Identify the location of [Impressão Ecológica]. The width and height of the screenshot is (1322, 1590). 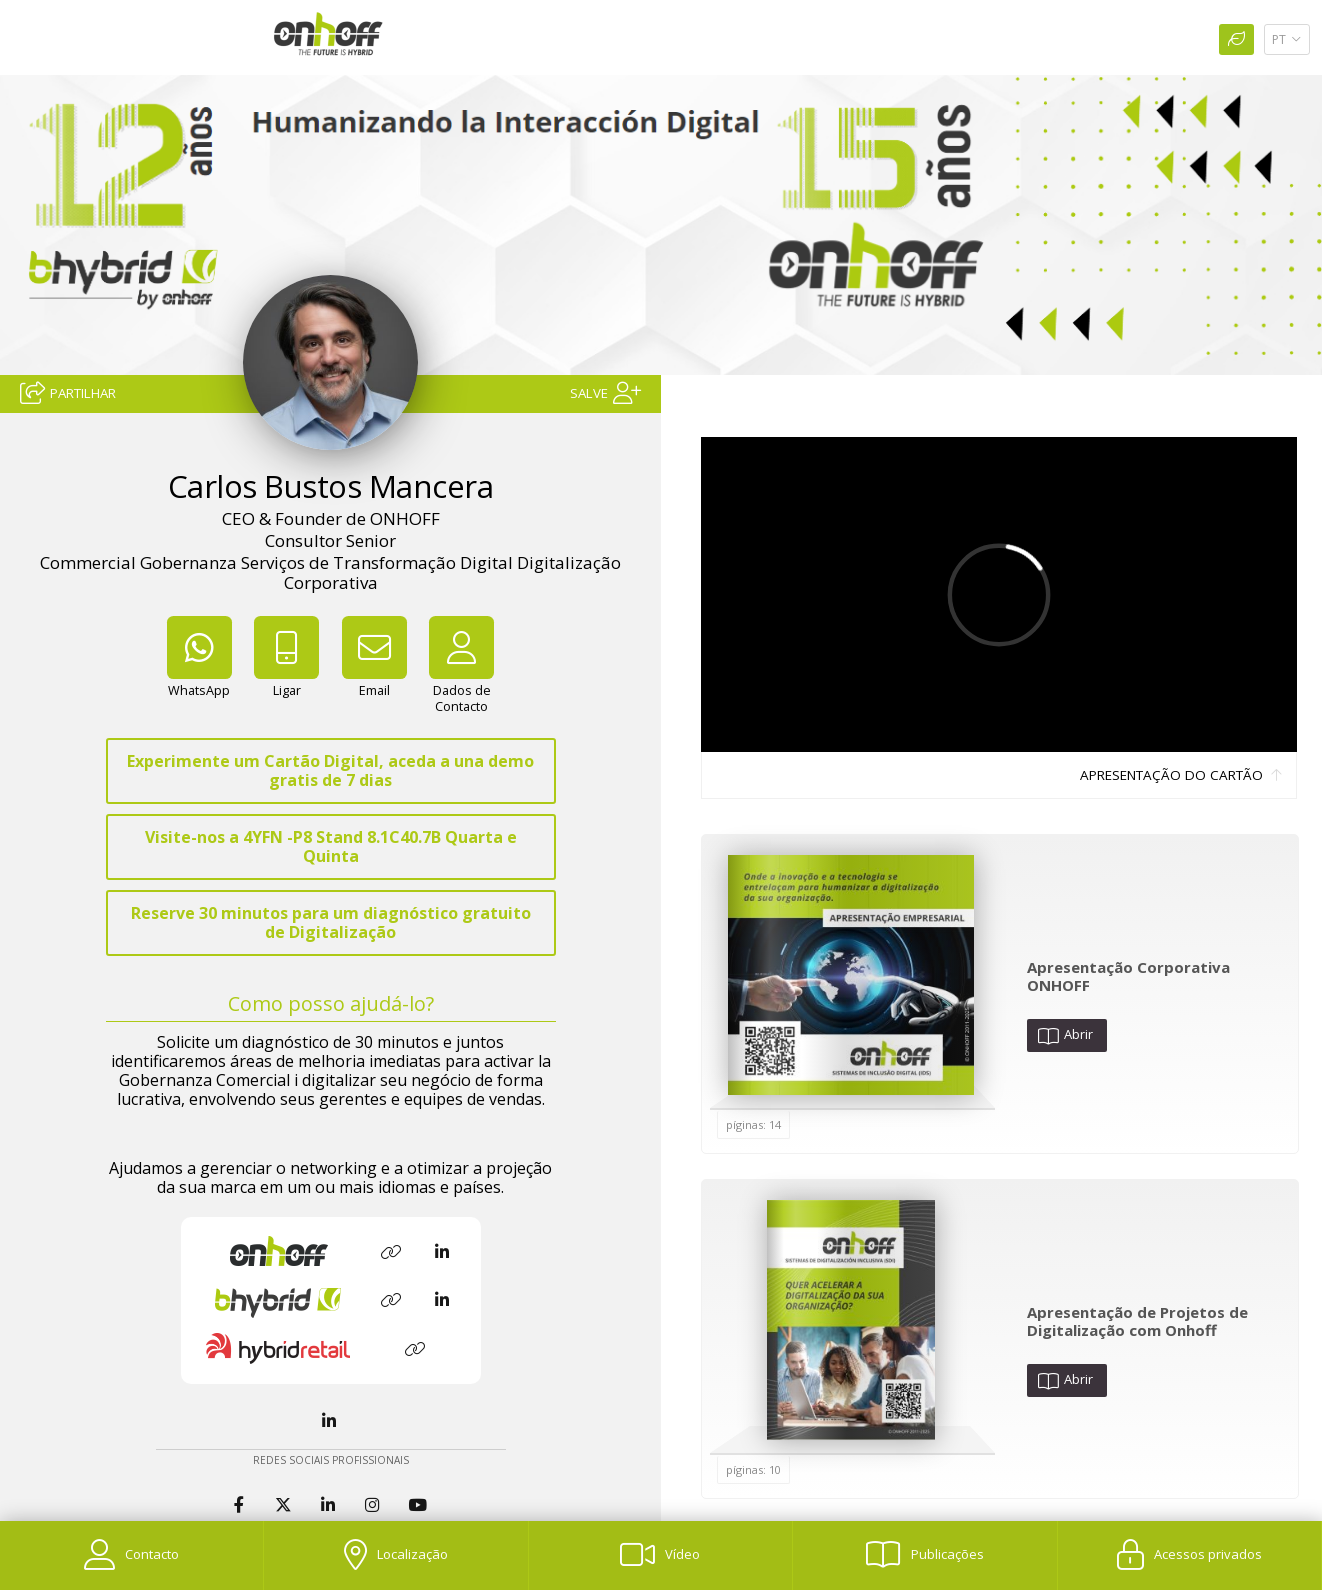
(1236, 39).